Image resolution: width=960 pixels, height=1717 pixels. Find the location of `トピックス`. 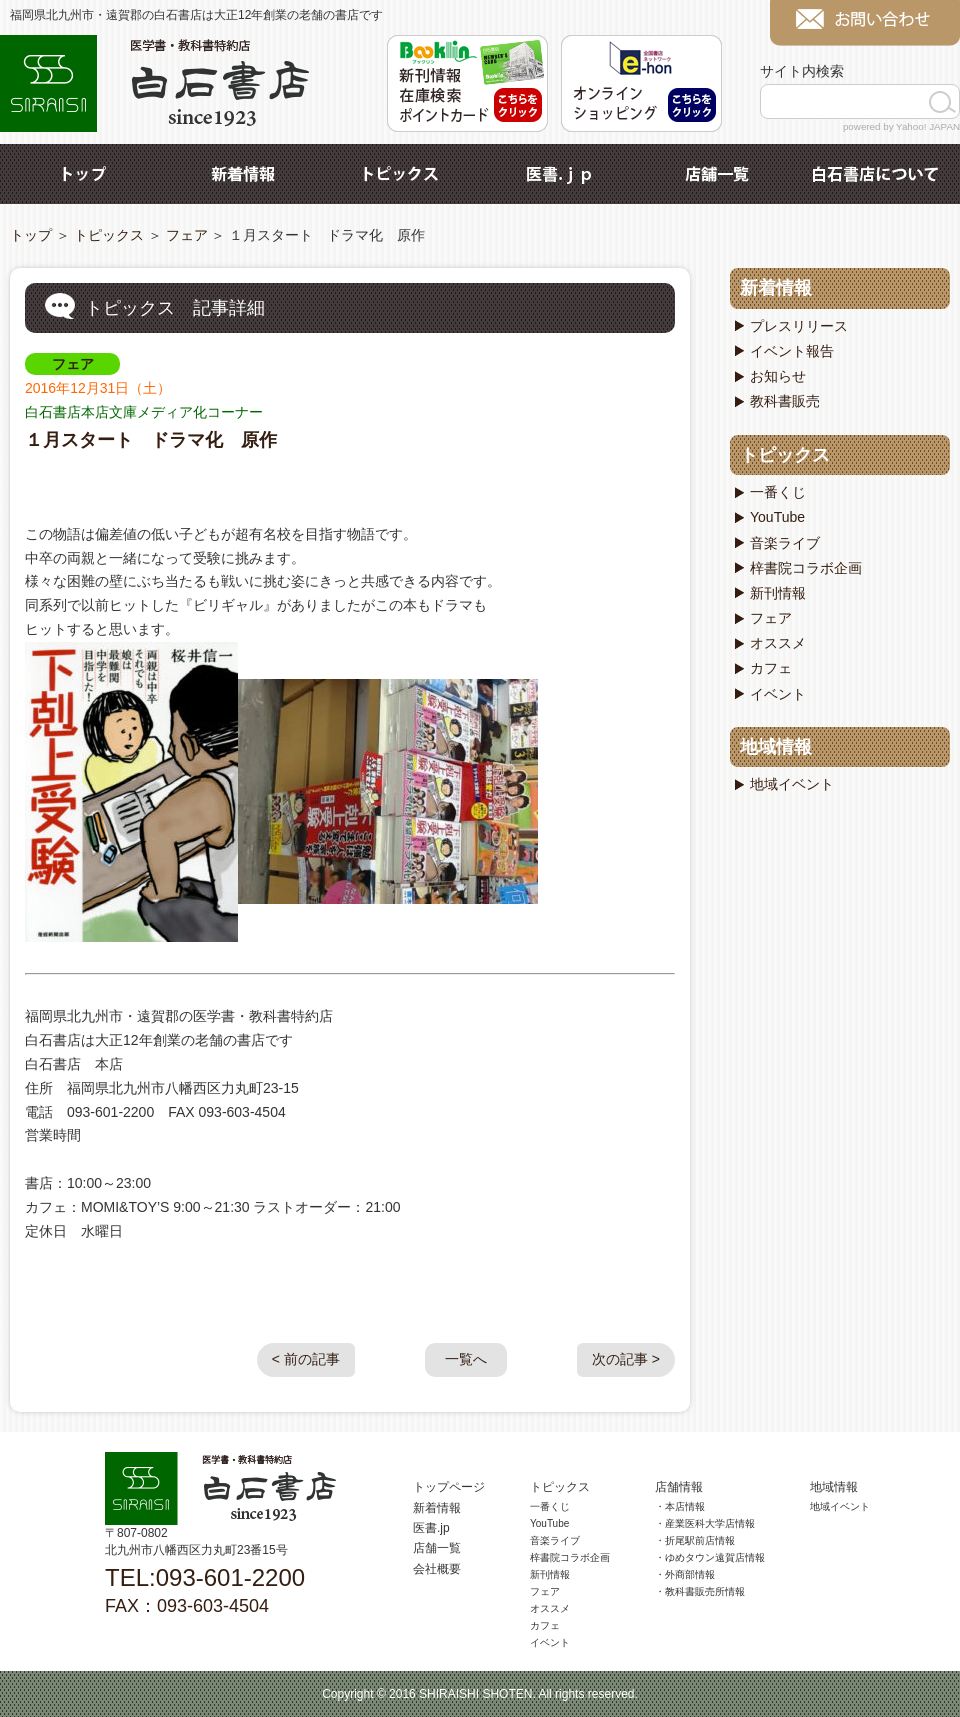

トピックス is located at coordinates (401, 174).